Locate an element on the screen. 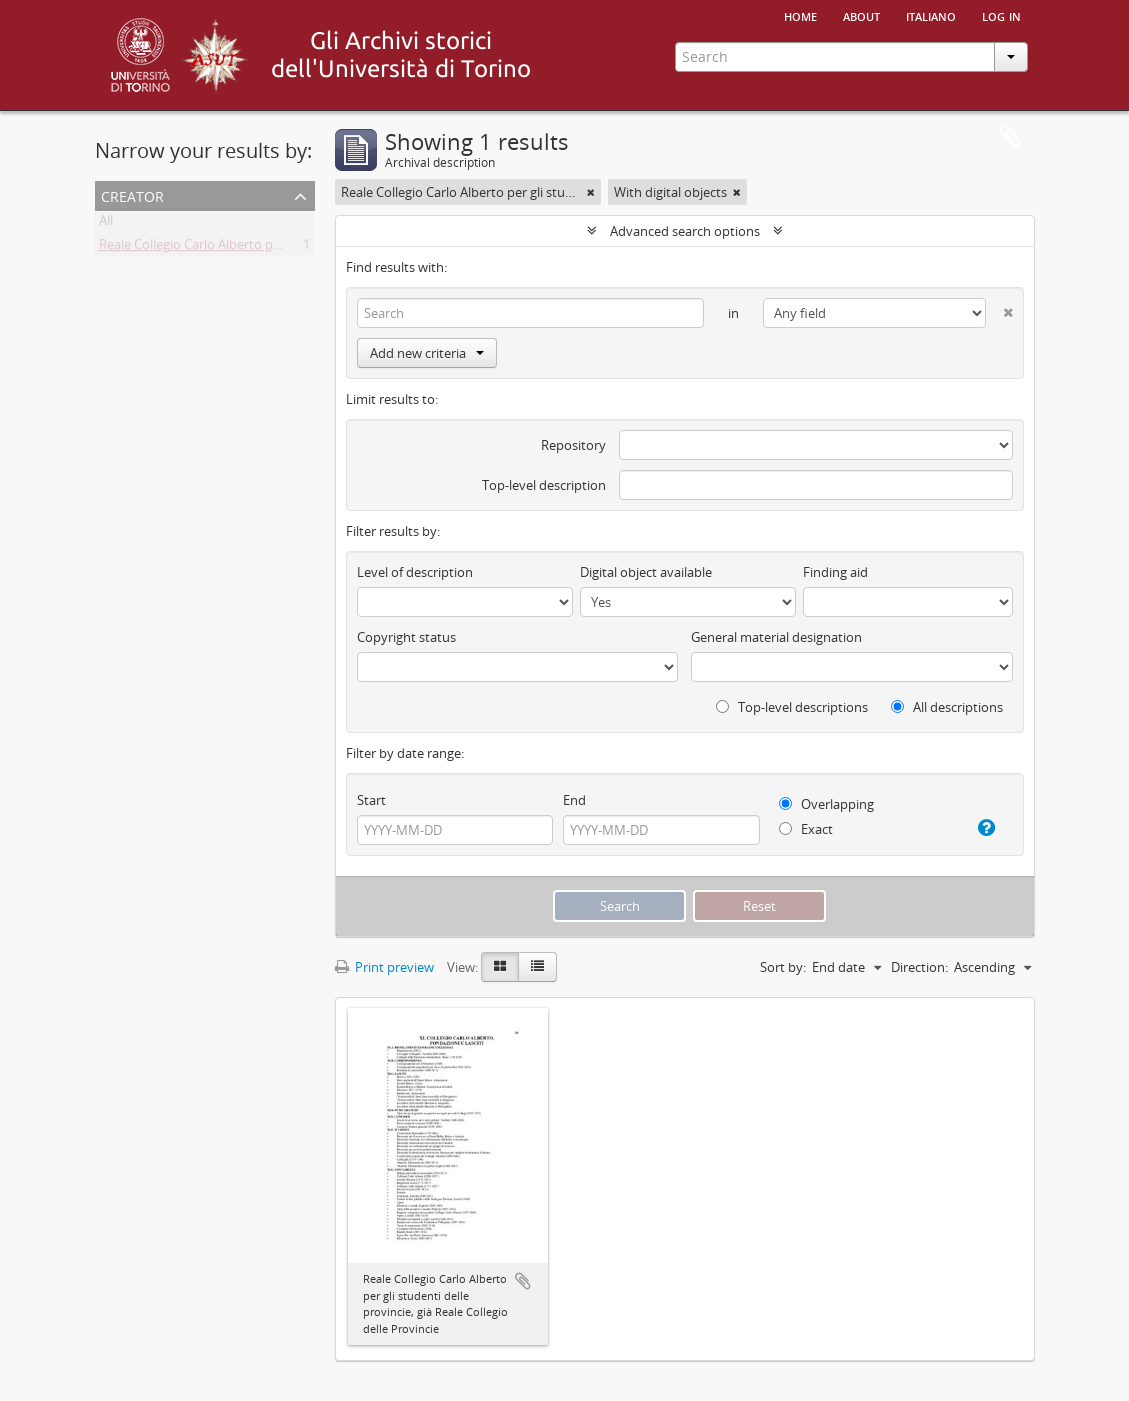 This screenshot has height=1401, width=1129. Log in is located at coordinates (1001, 15).